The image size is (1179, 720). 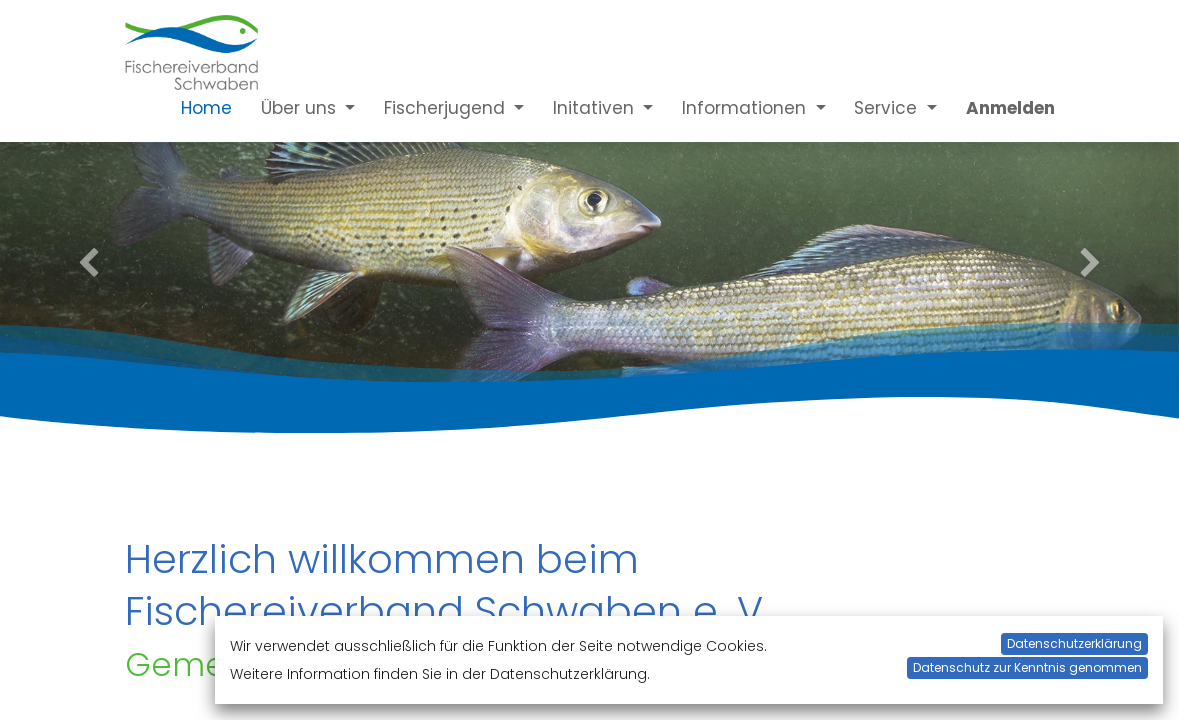 What do you see at coordinates (192, 108) in the screenshot?
I see `[menuitem]` at bounding box center [192, 108].